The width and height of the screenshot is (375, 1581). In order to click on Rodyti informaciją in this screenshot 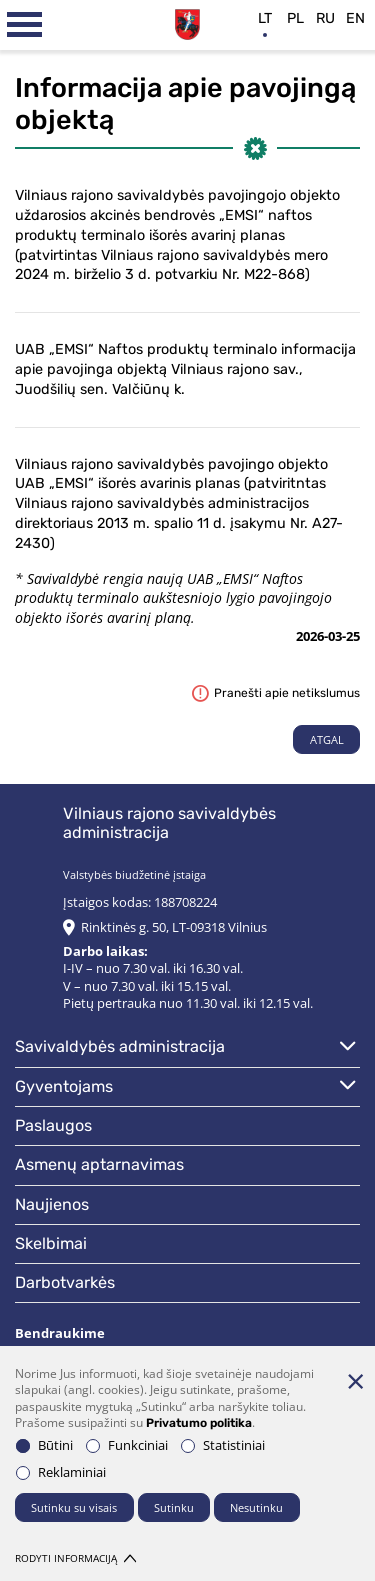, I will do `click(75, 1558)`.